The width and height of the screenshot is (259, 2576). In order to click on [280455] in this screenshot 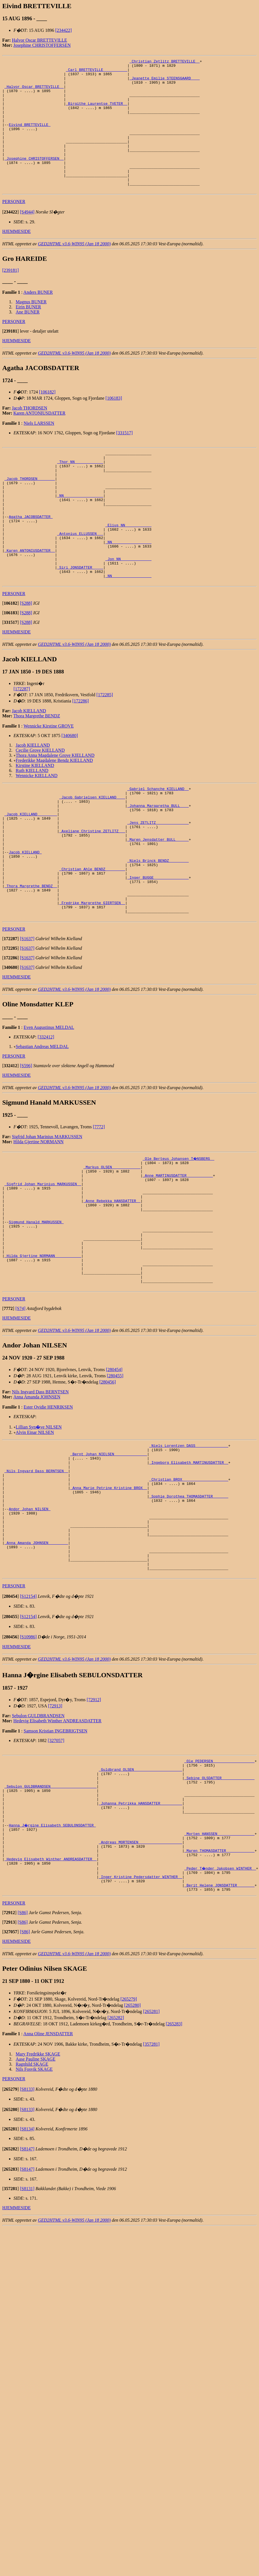, I will do `click(115, 1479)`.